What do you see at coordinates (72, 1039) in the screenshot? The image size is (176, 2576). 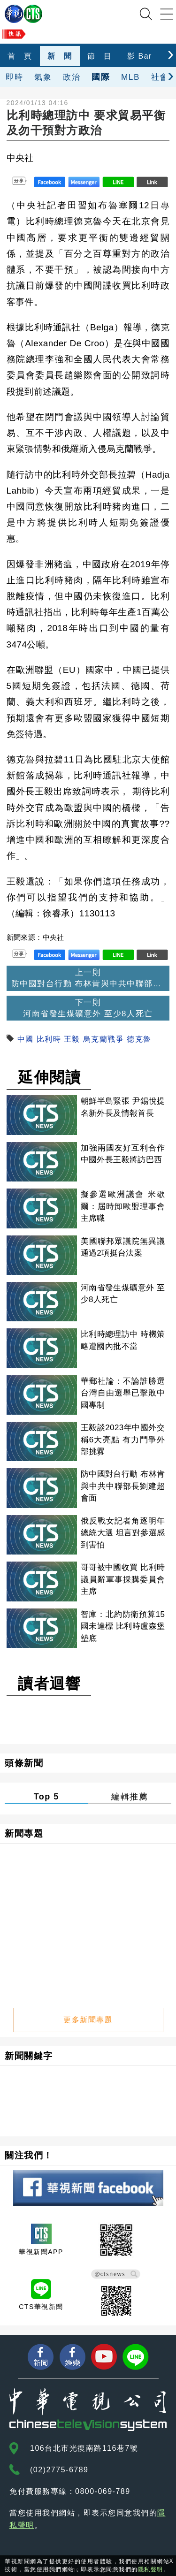 I see `王毅` at bounding box center [72, 1039].